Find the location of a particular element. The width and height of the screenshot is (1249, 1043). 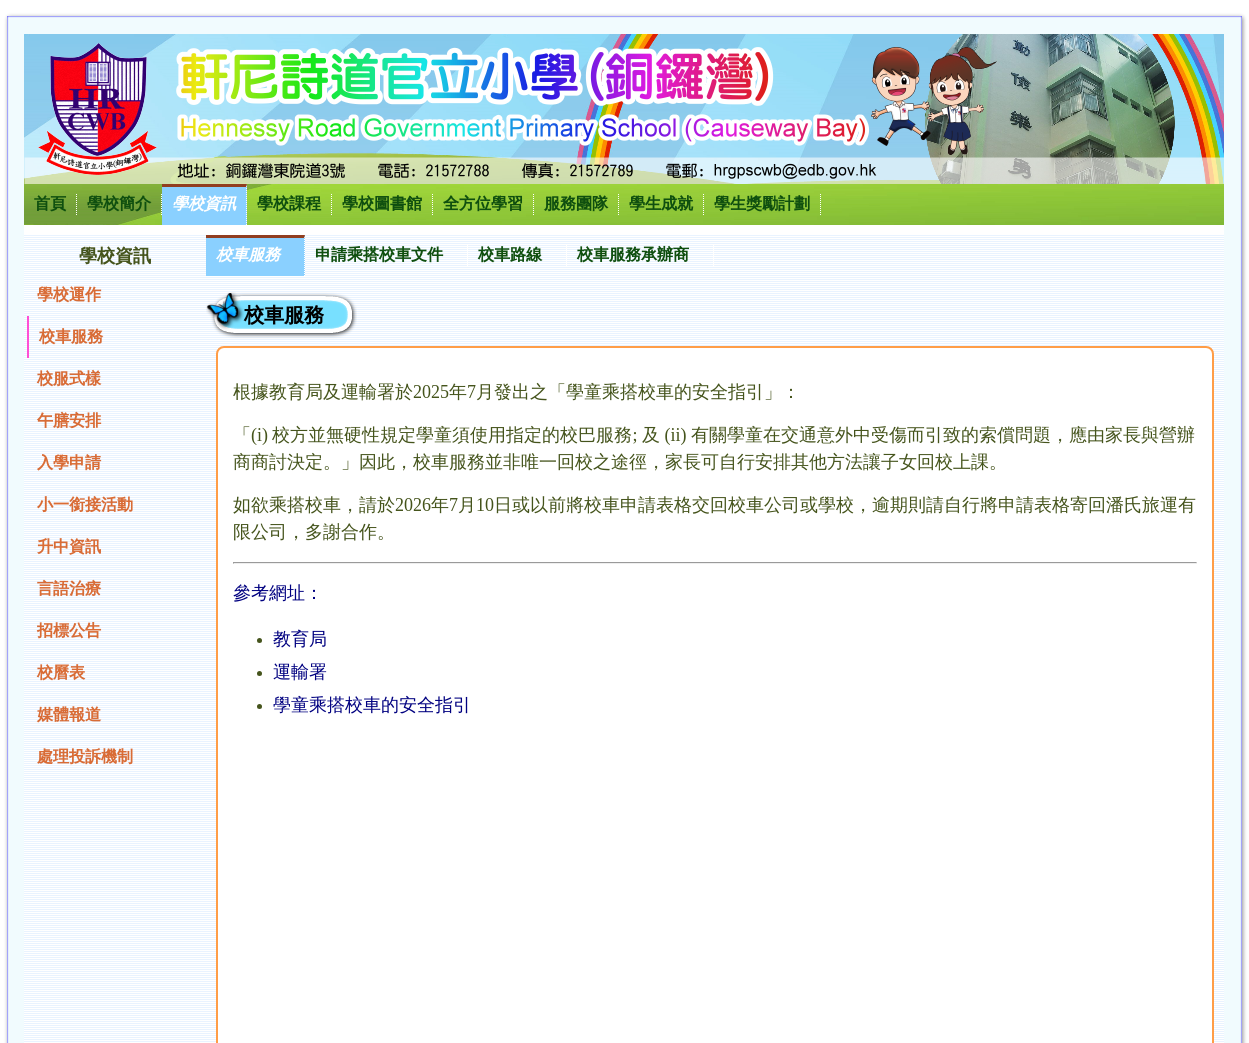

[menubar] is located at coordinates (460, 255).